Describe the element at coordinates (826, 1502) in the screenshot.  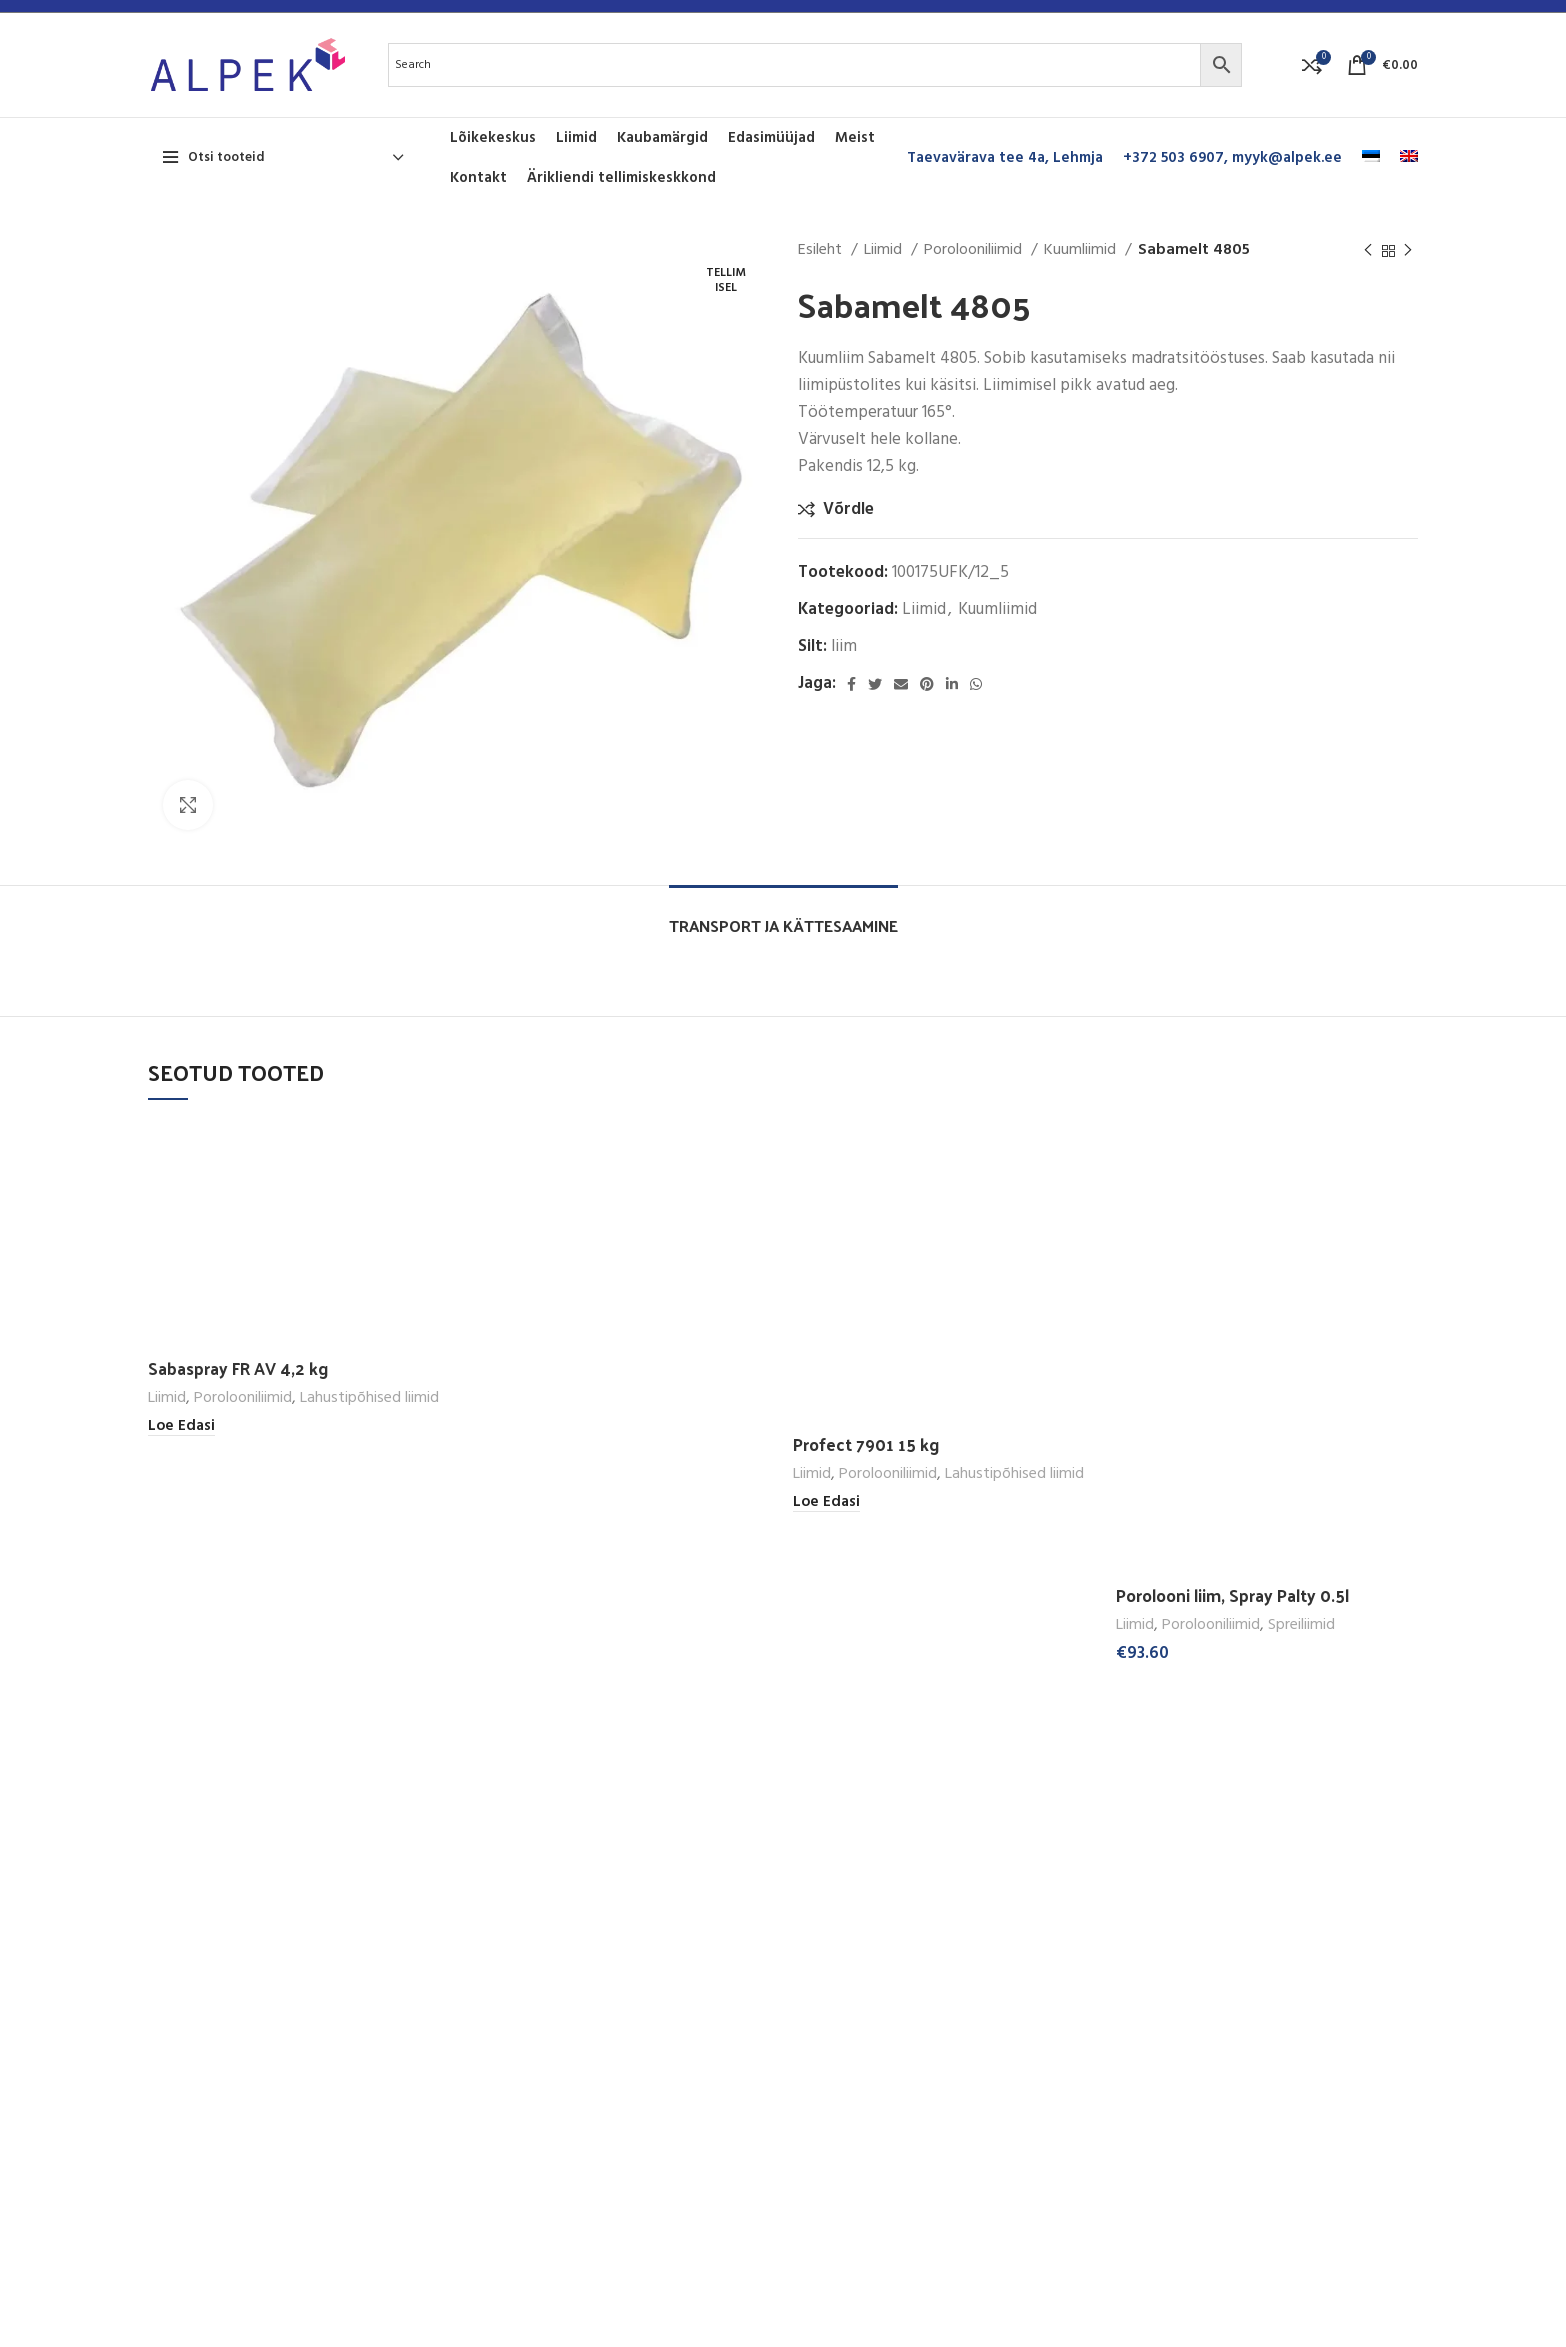
I see `[Loe lähemalt “Profect 7901 15 kg” kohta]` at that location.